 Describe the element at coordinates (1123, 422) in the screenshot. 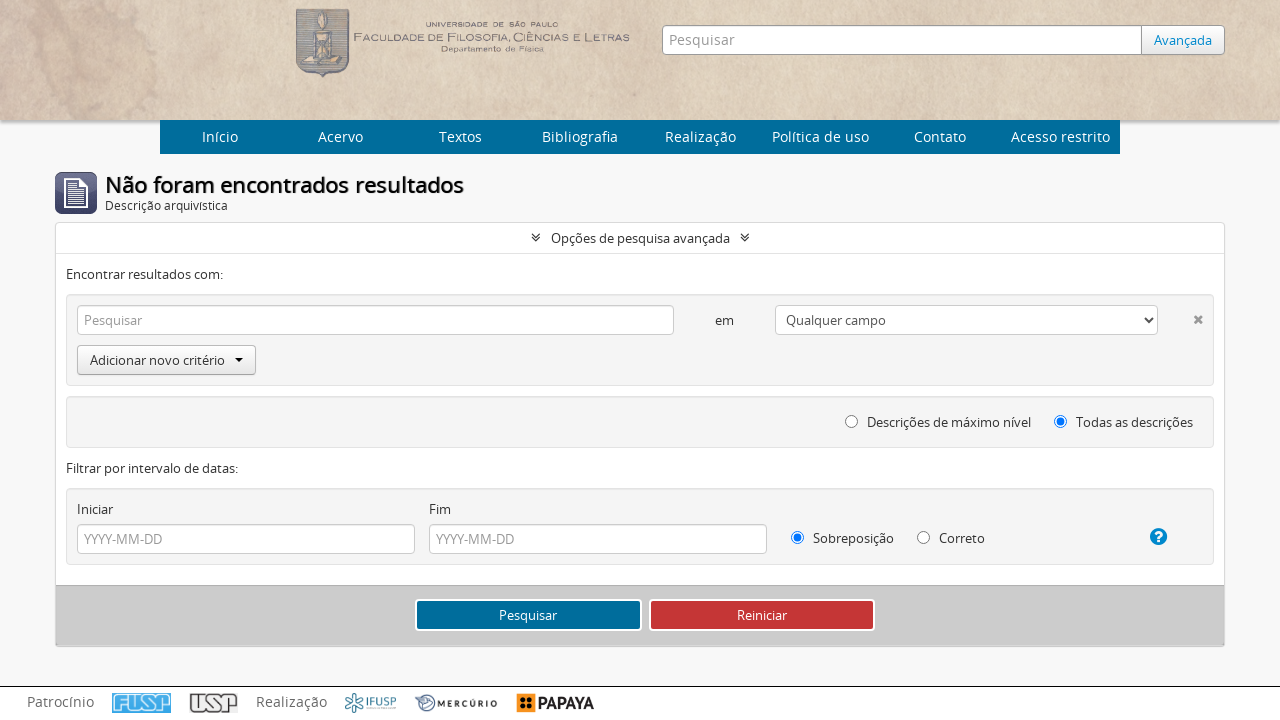

I see `Todas as descrições` at that location.